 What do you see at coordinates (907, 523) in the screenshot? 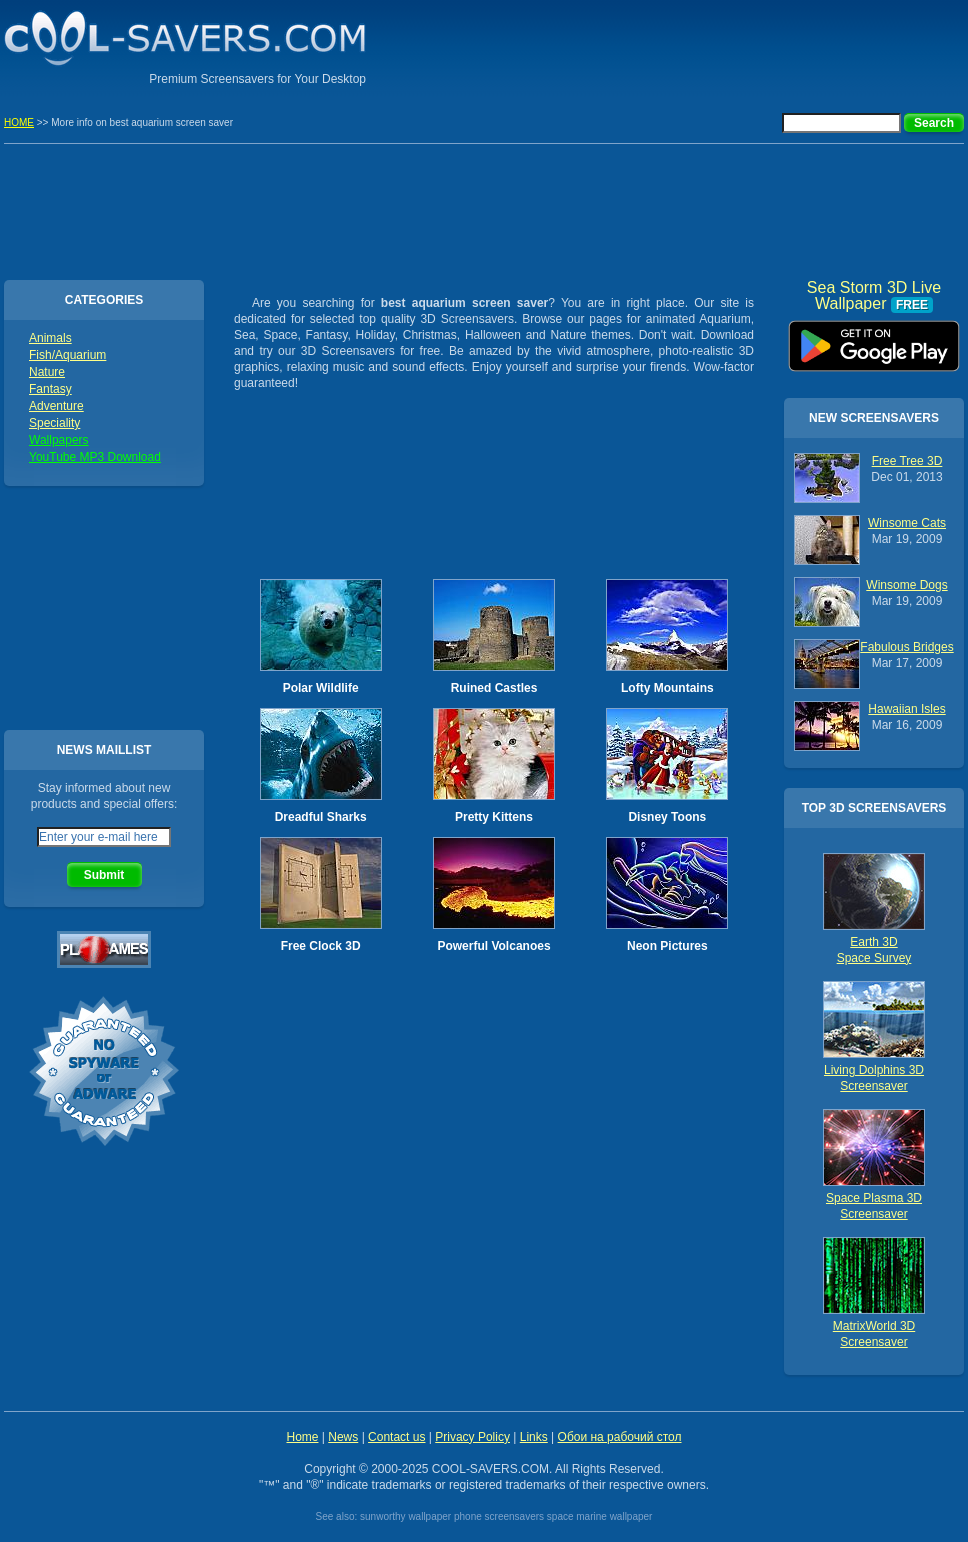
I see `Winsome Cats` at bounding box center [907, 523].